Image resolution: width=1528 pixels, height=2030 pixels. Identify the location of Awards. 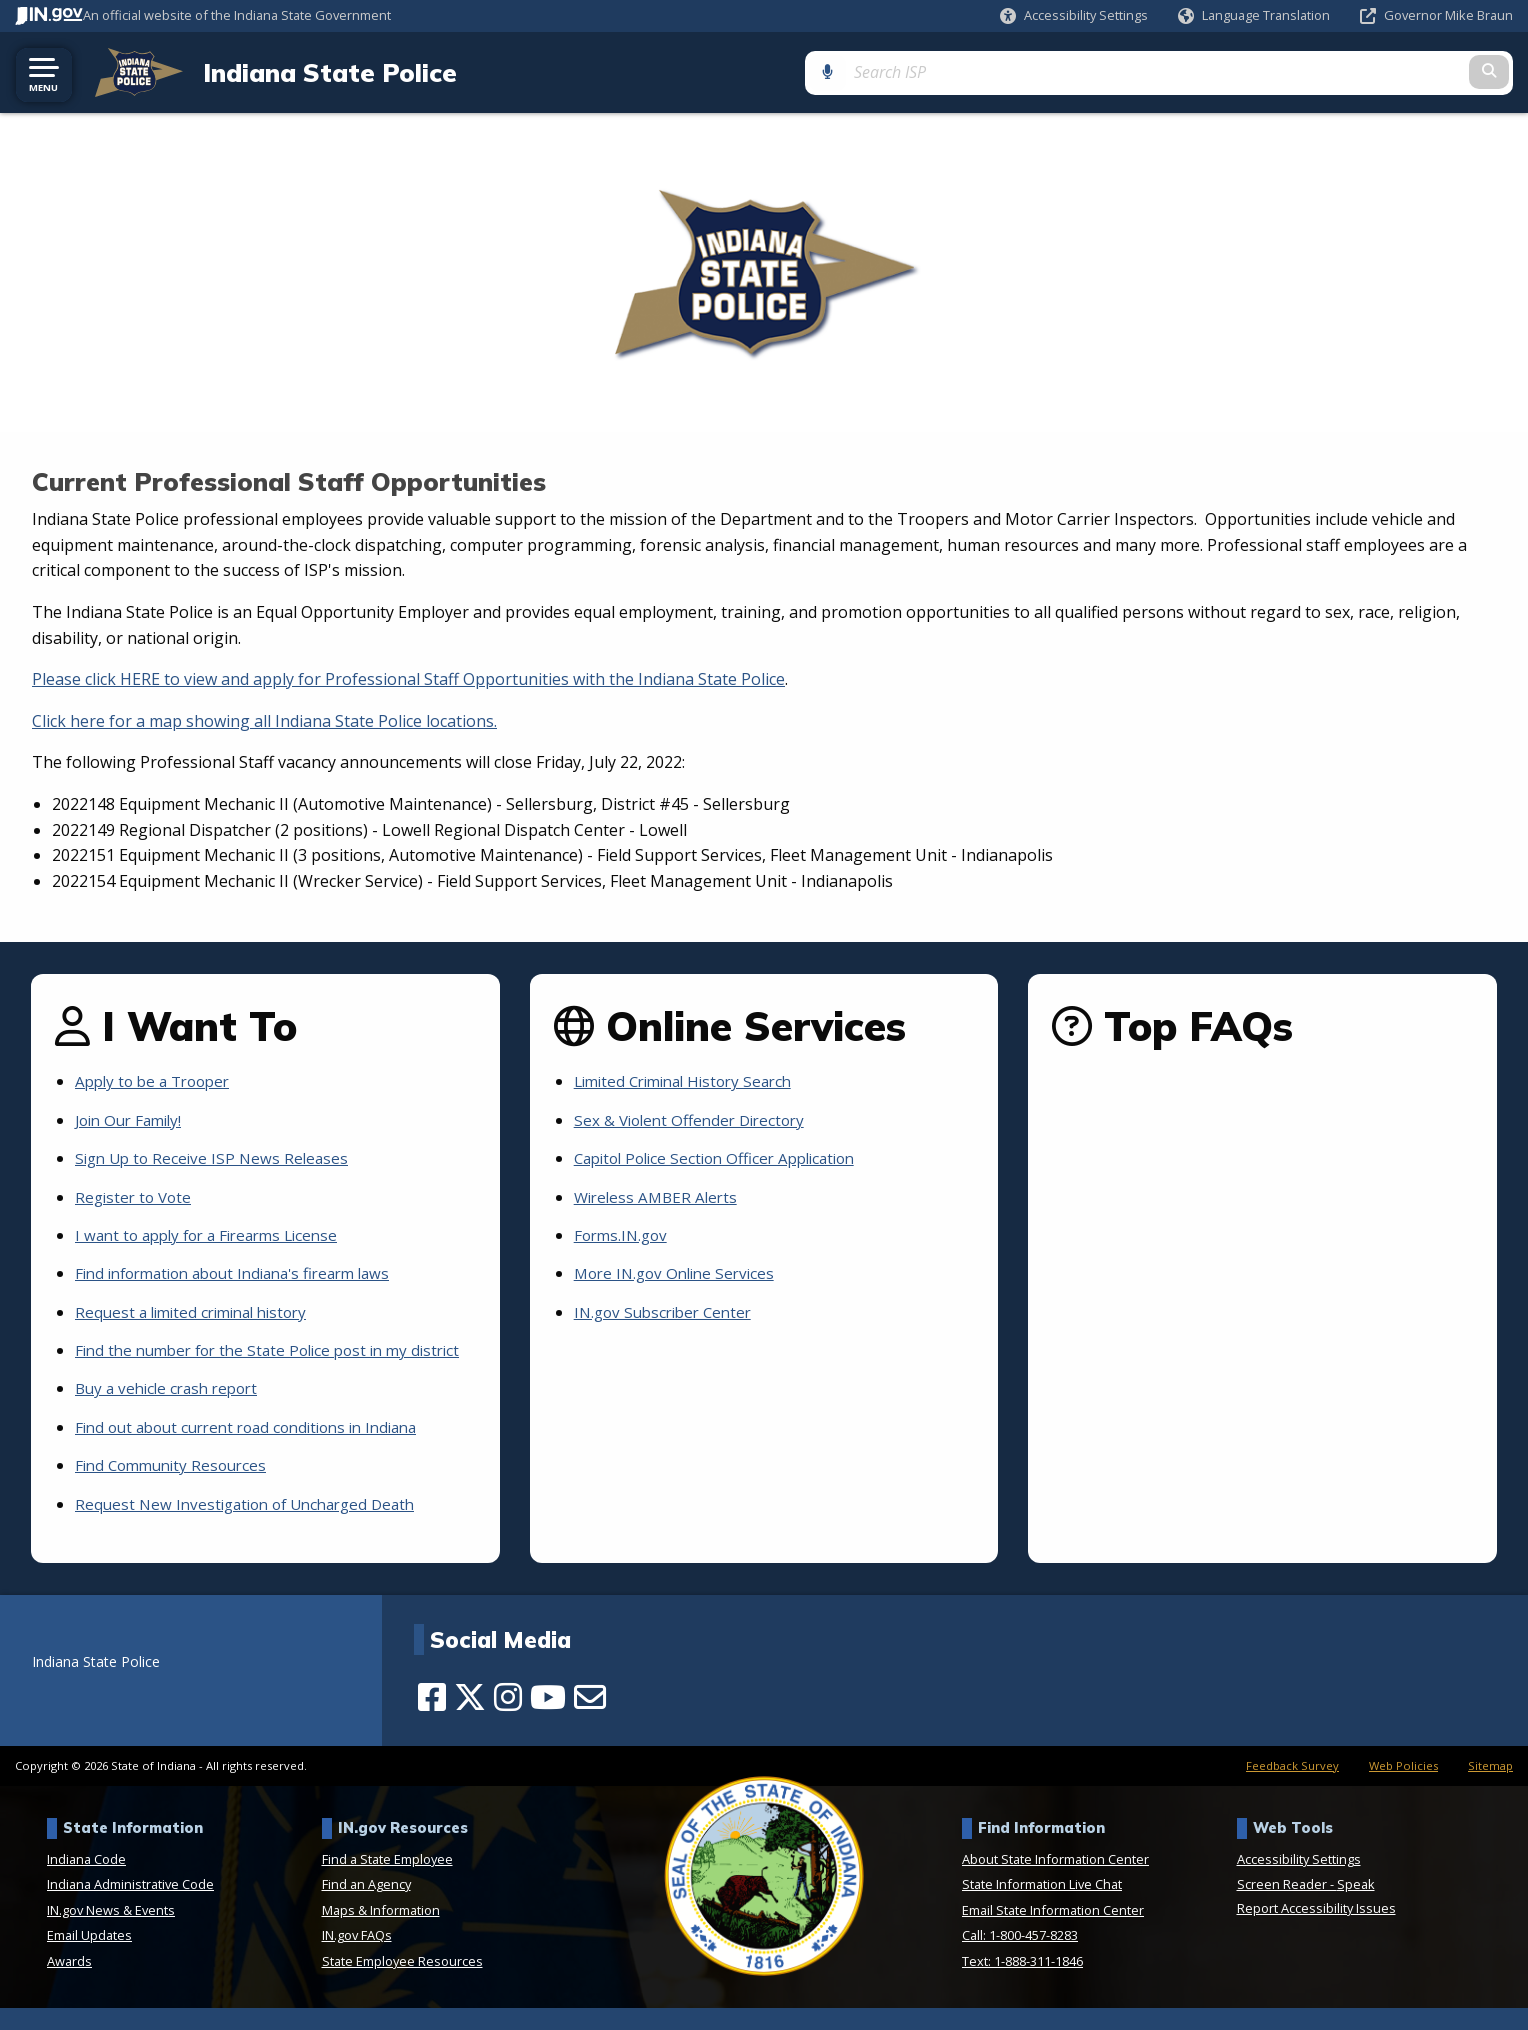
(69, 1983).